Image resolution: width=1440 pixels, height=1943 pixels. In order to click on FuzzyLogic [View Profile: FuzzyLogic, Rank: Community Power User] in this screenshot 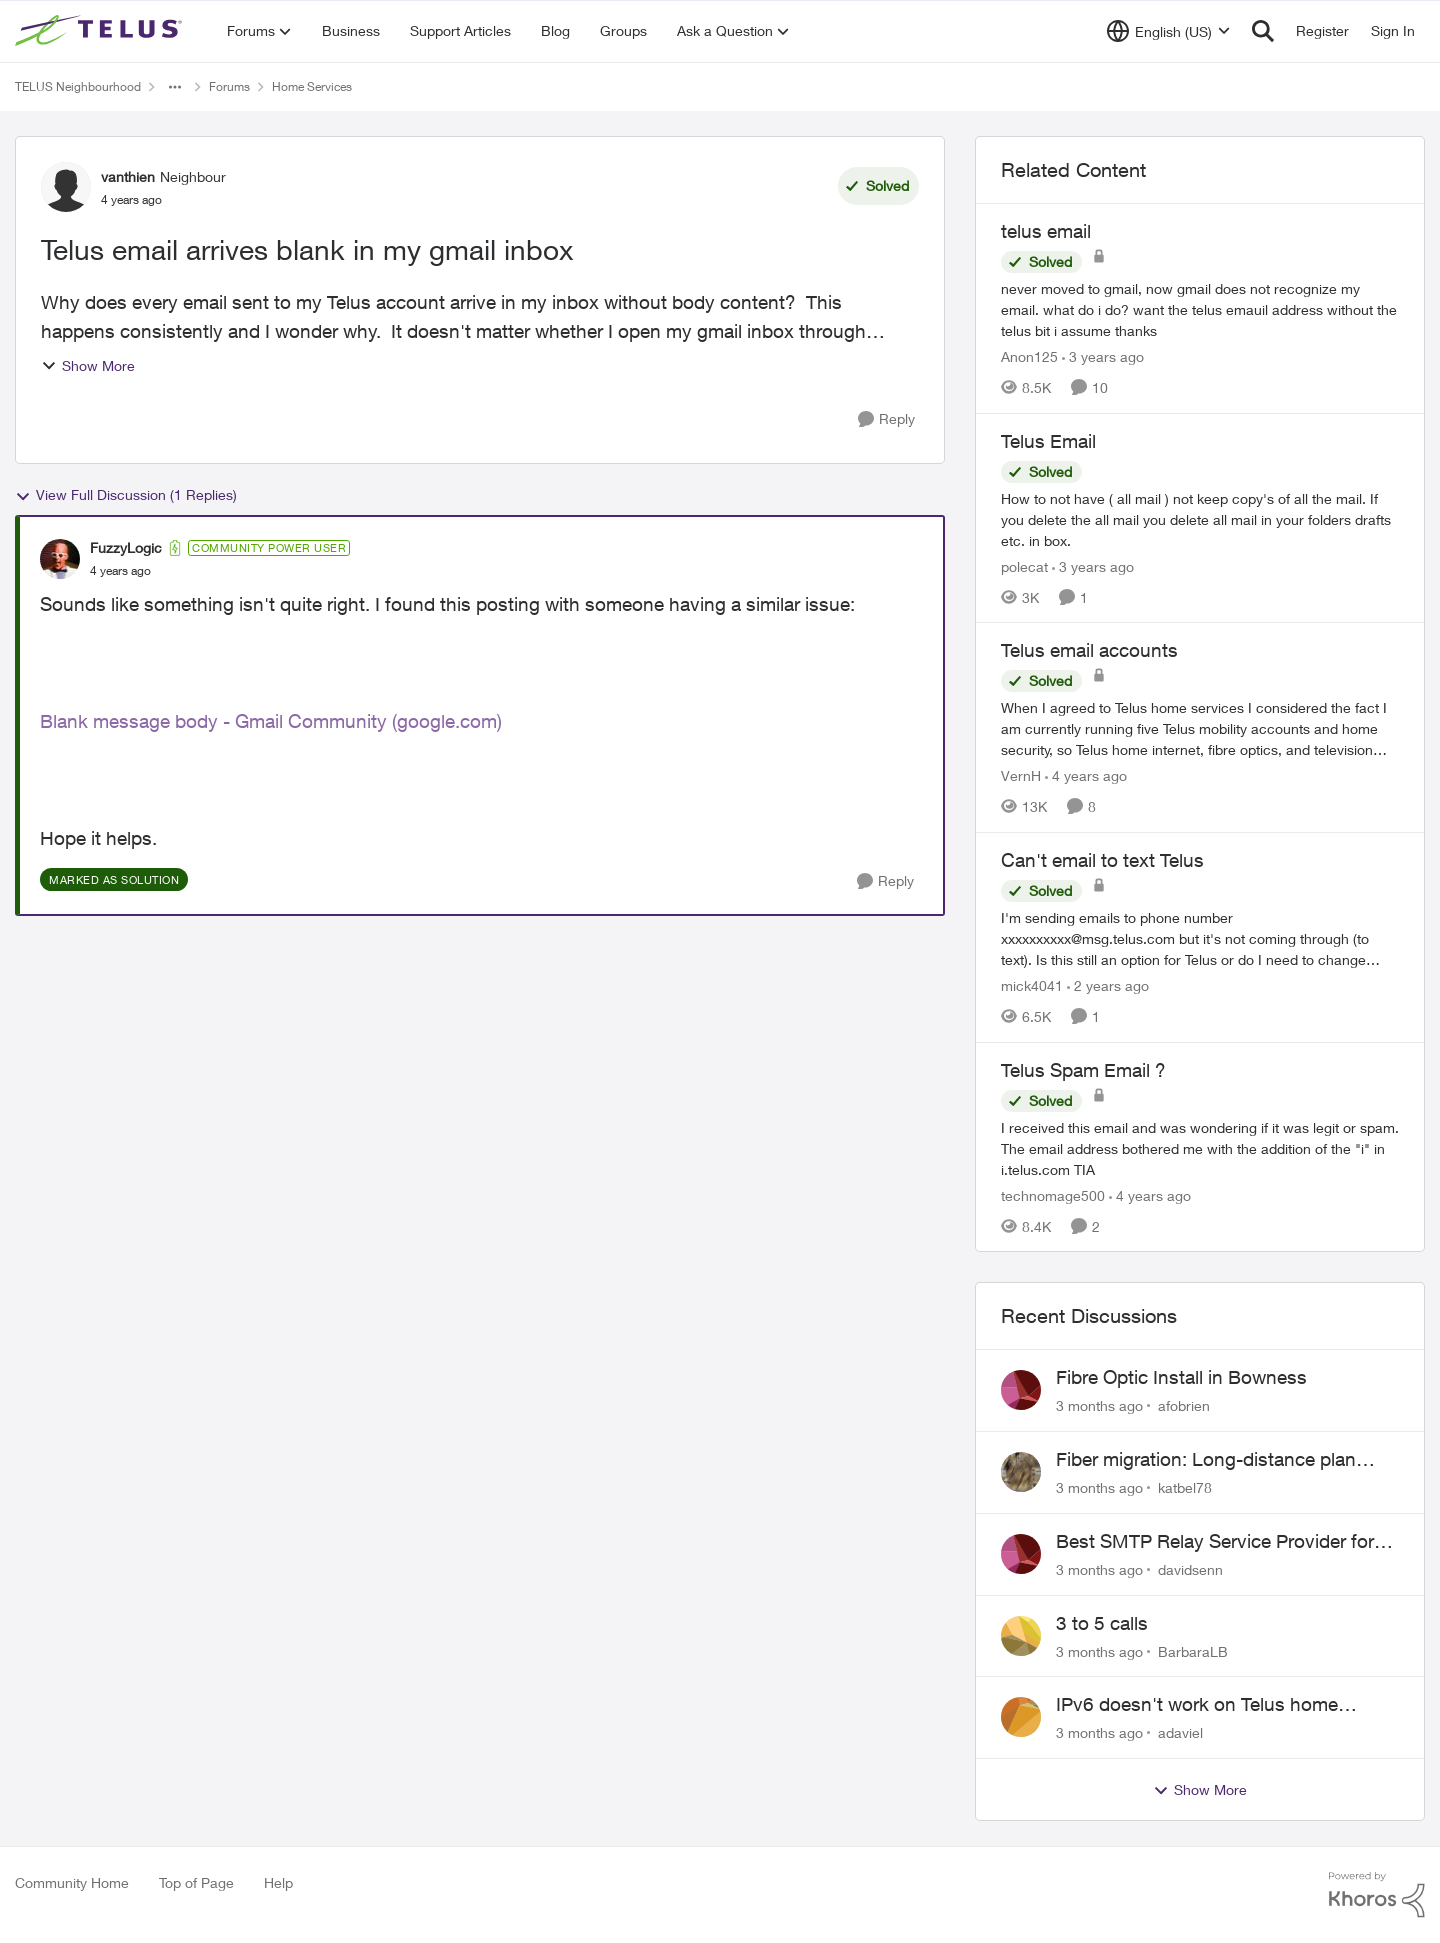, I will do `click(126, 547)`.